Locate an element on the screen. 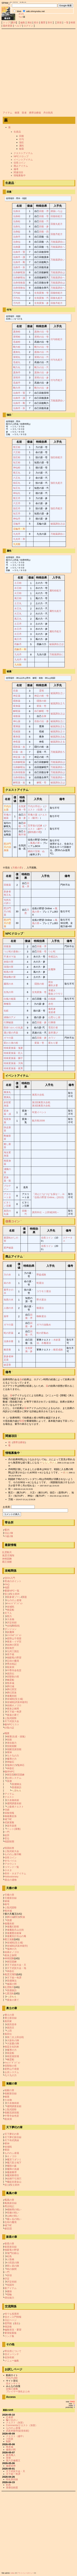  つと蛇 is located at coordinates (51, 951).